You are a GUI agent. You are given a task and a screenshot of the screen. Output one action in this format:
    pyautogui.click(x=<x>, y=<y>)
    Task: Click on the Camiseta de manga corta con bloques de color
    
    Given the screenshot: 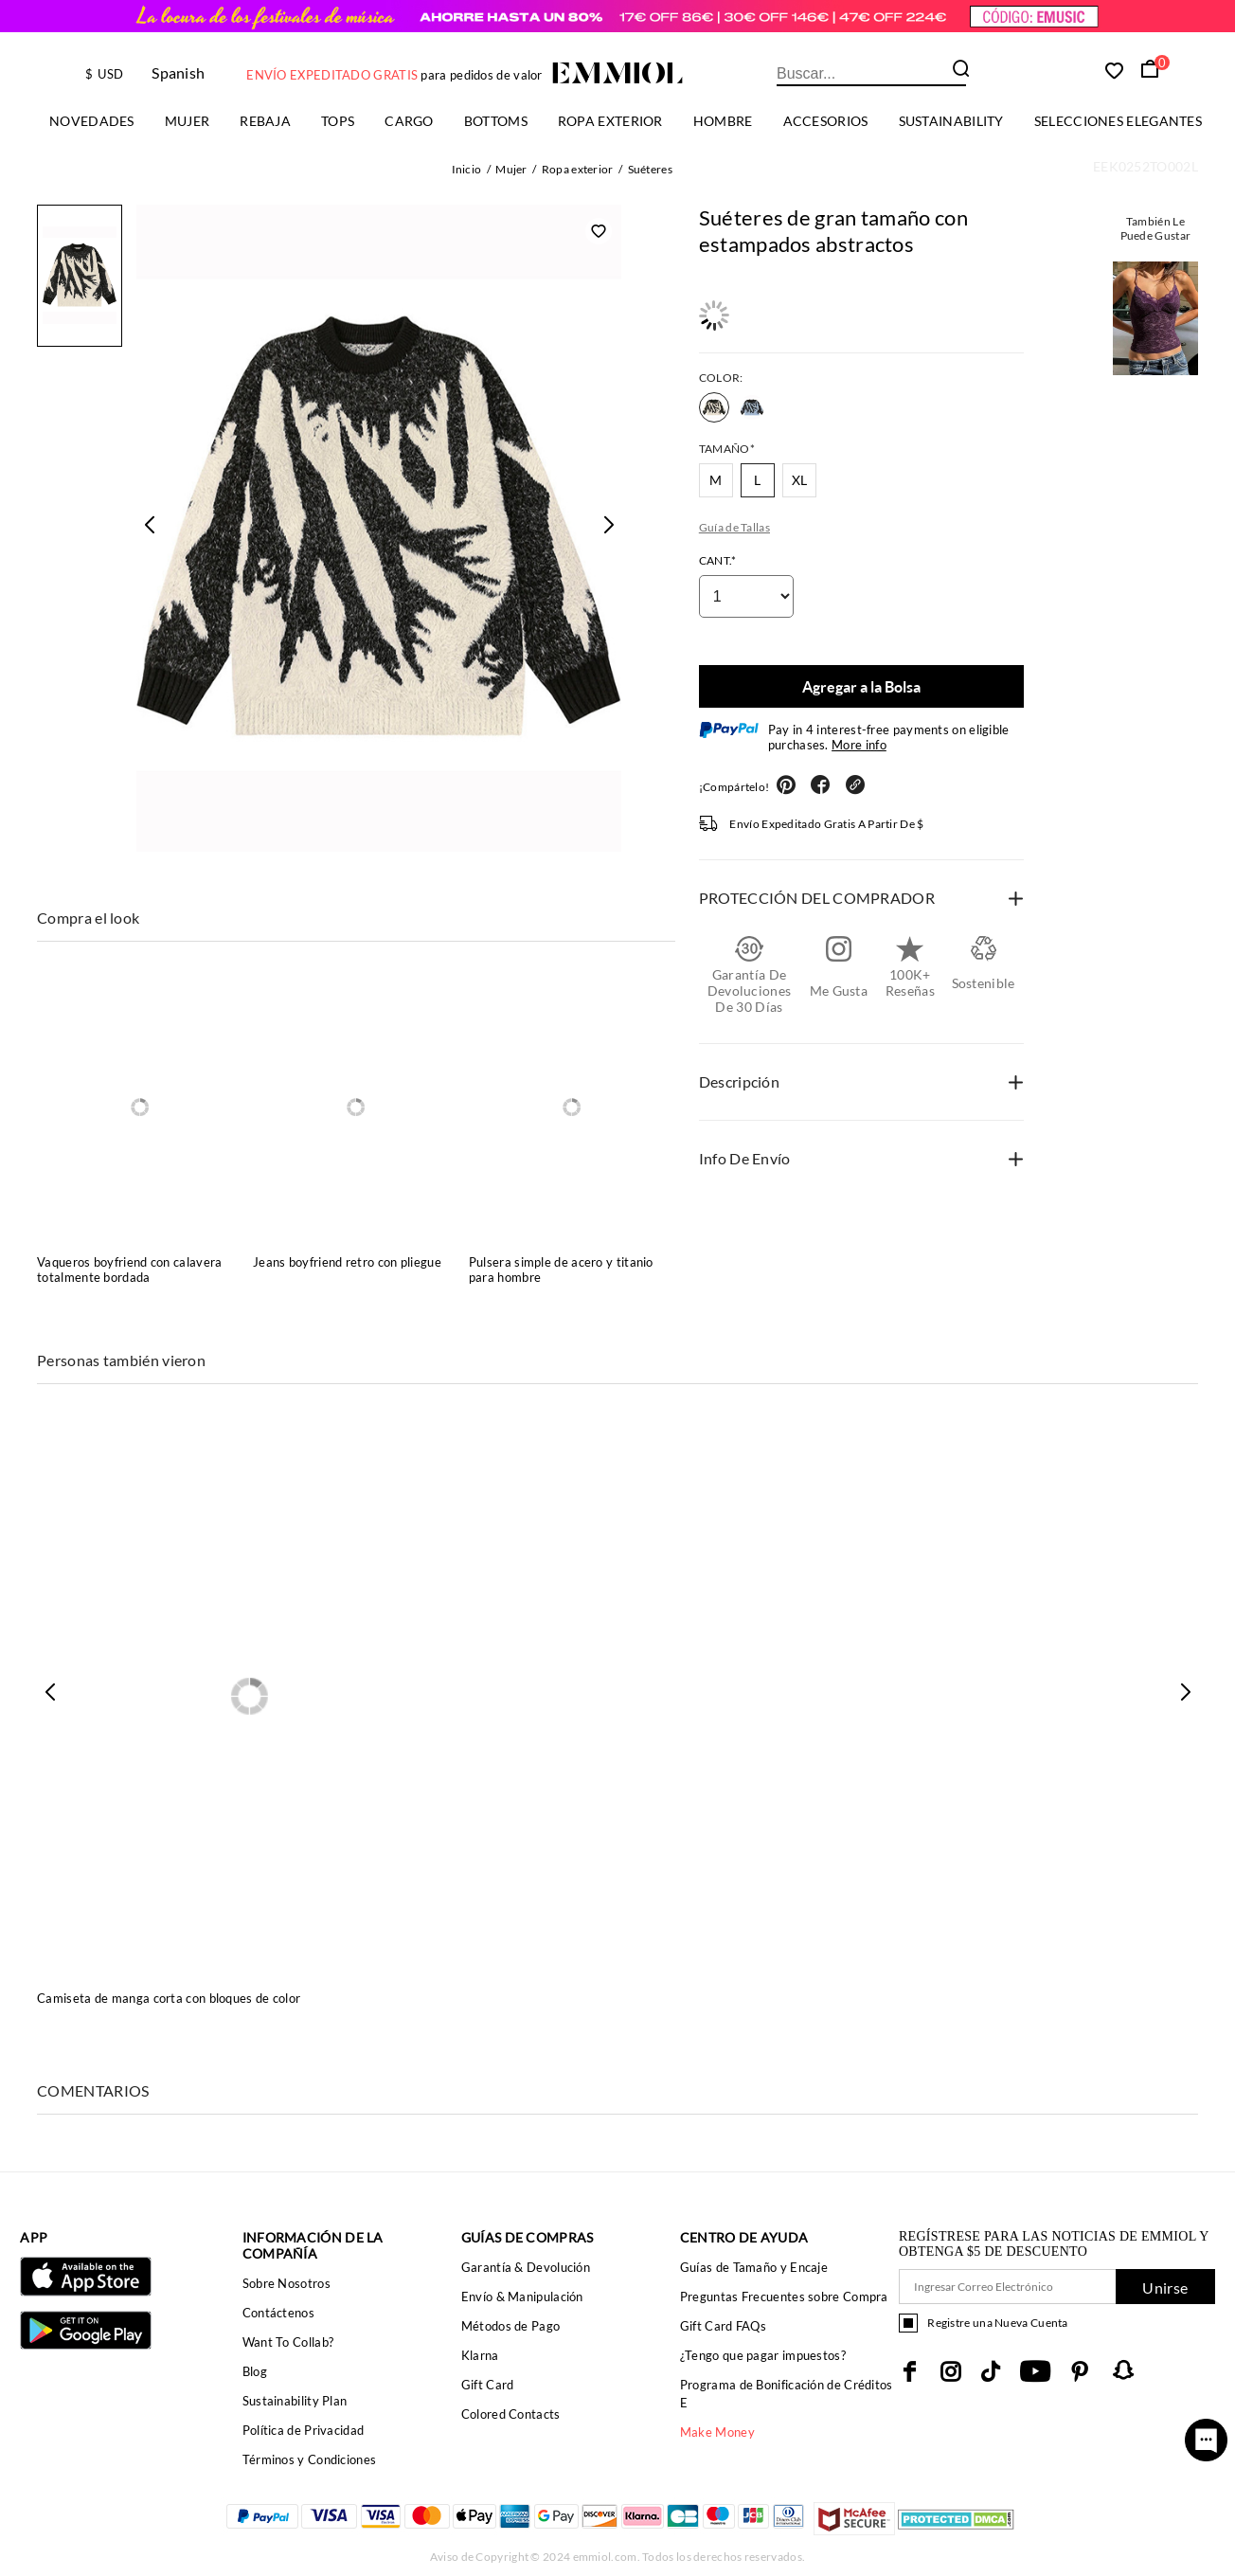 What is the action you would take?
    pyautogui.click(x=168, y=1998)
    